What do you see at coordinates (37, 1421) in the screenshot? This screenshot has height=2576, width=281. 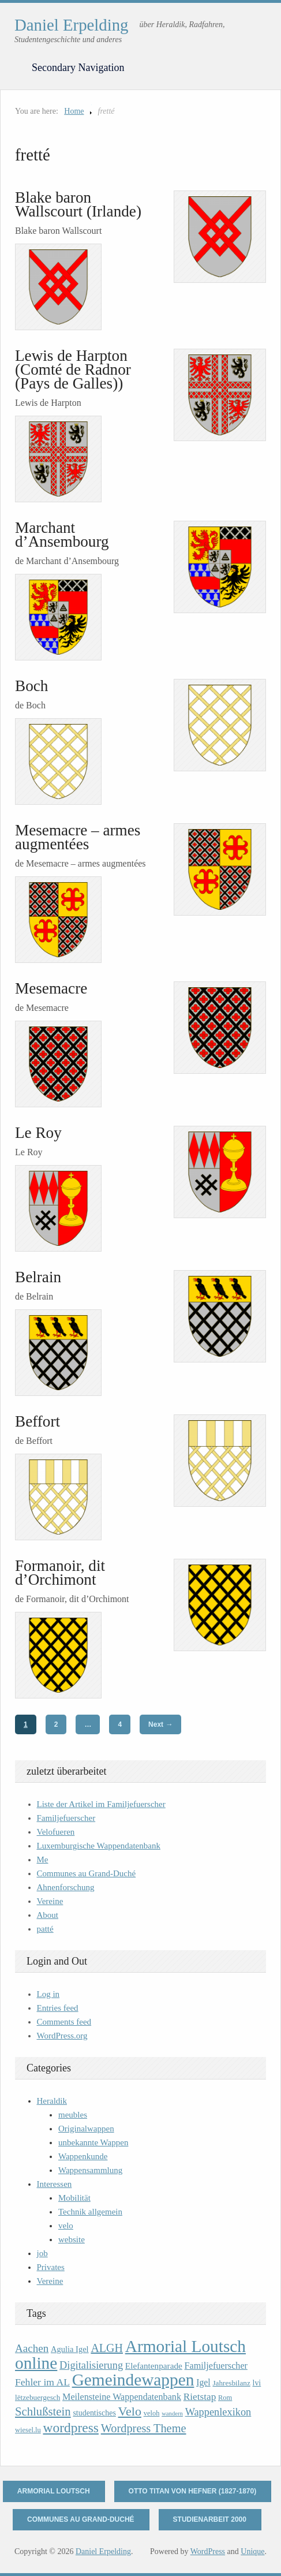 I see `Beffort` at bounding box center [37, 1421].